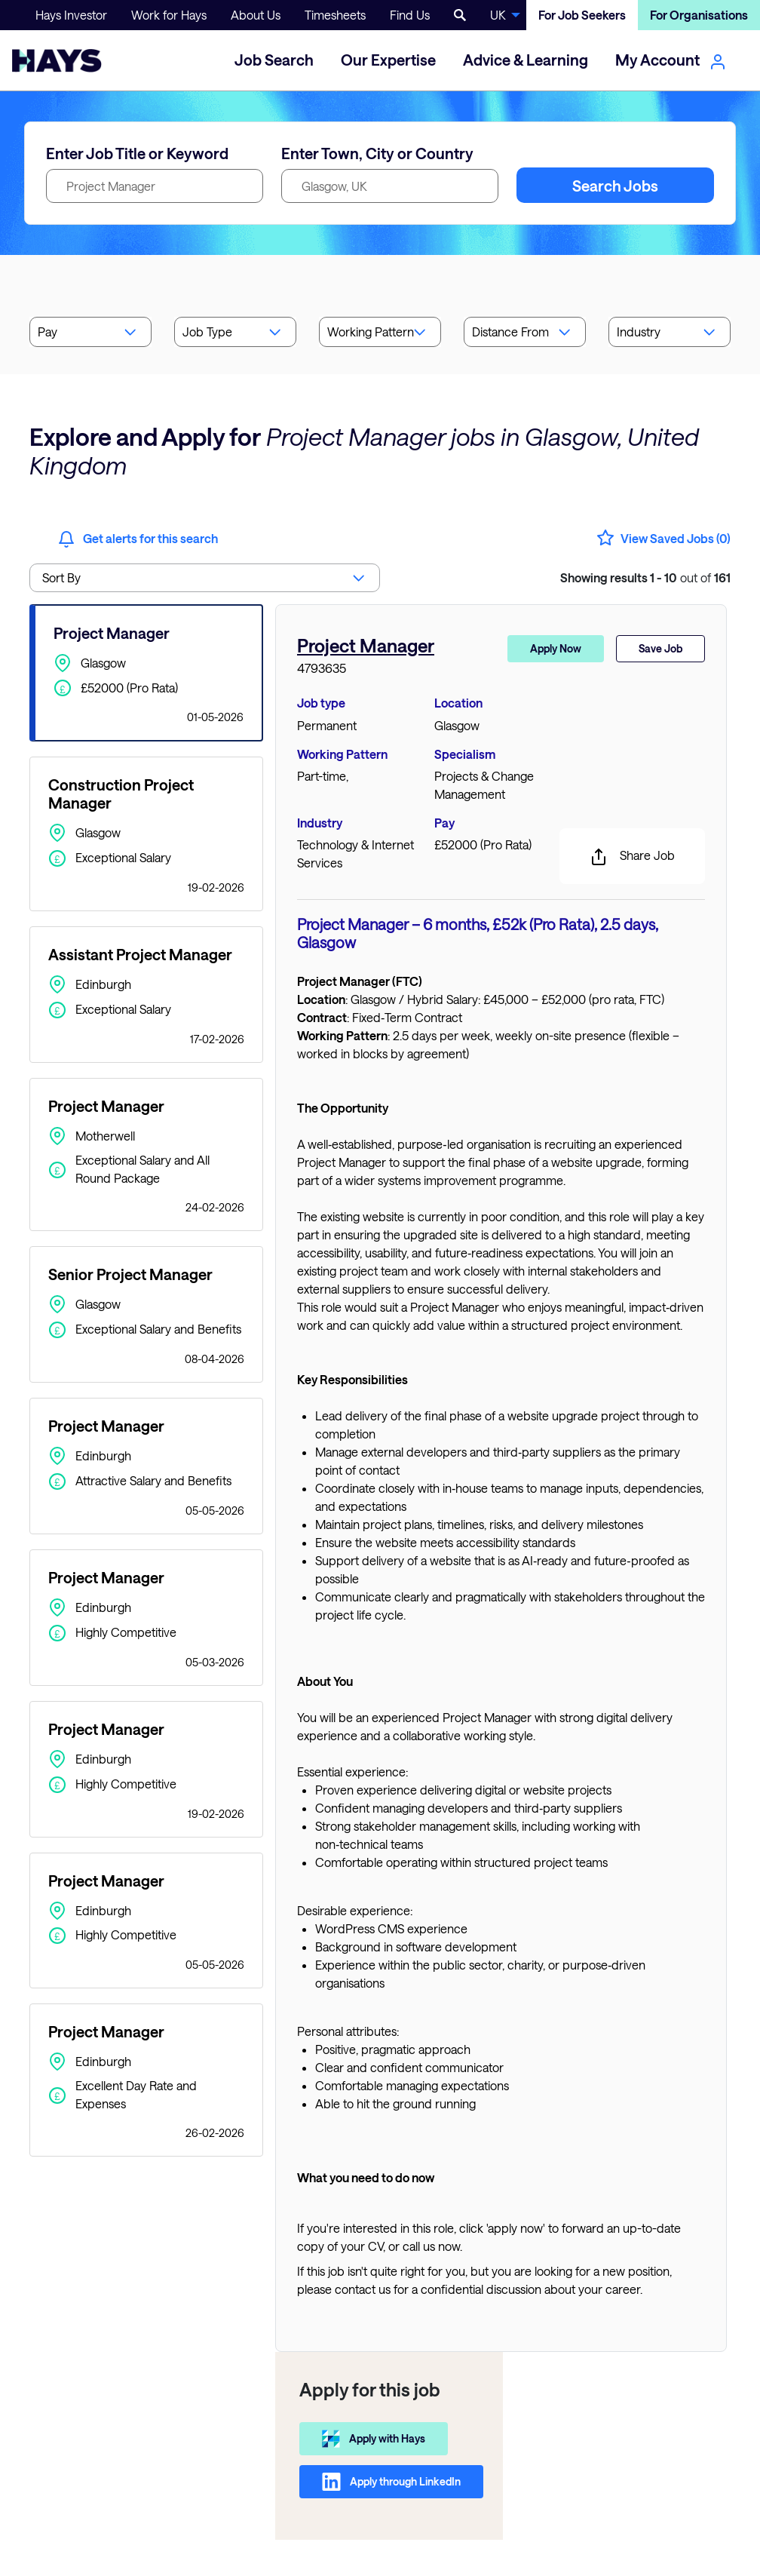 This screenshot has height=2576, width=760. What do you see at coordinates (410, 15) in the screenshot?
I see `Find Us` at bounding box center [410, 15].